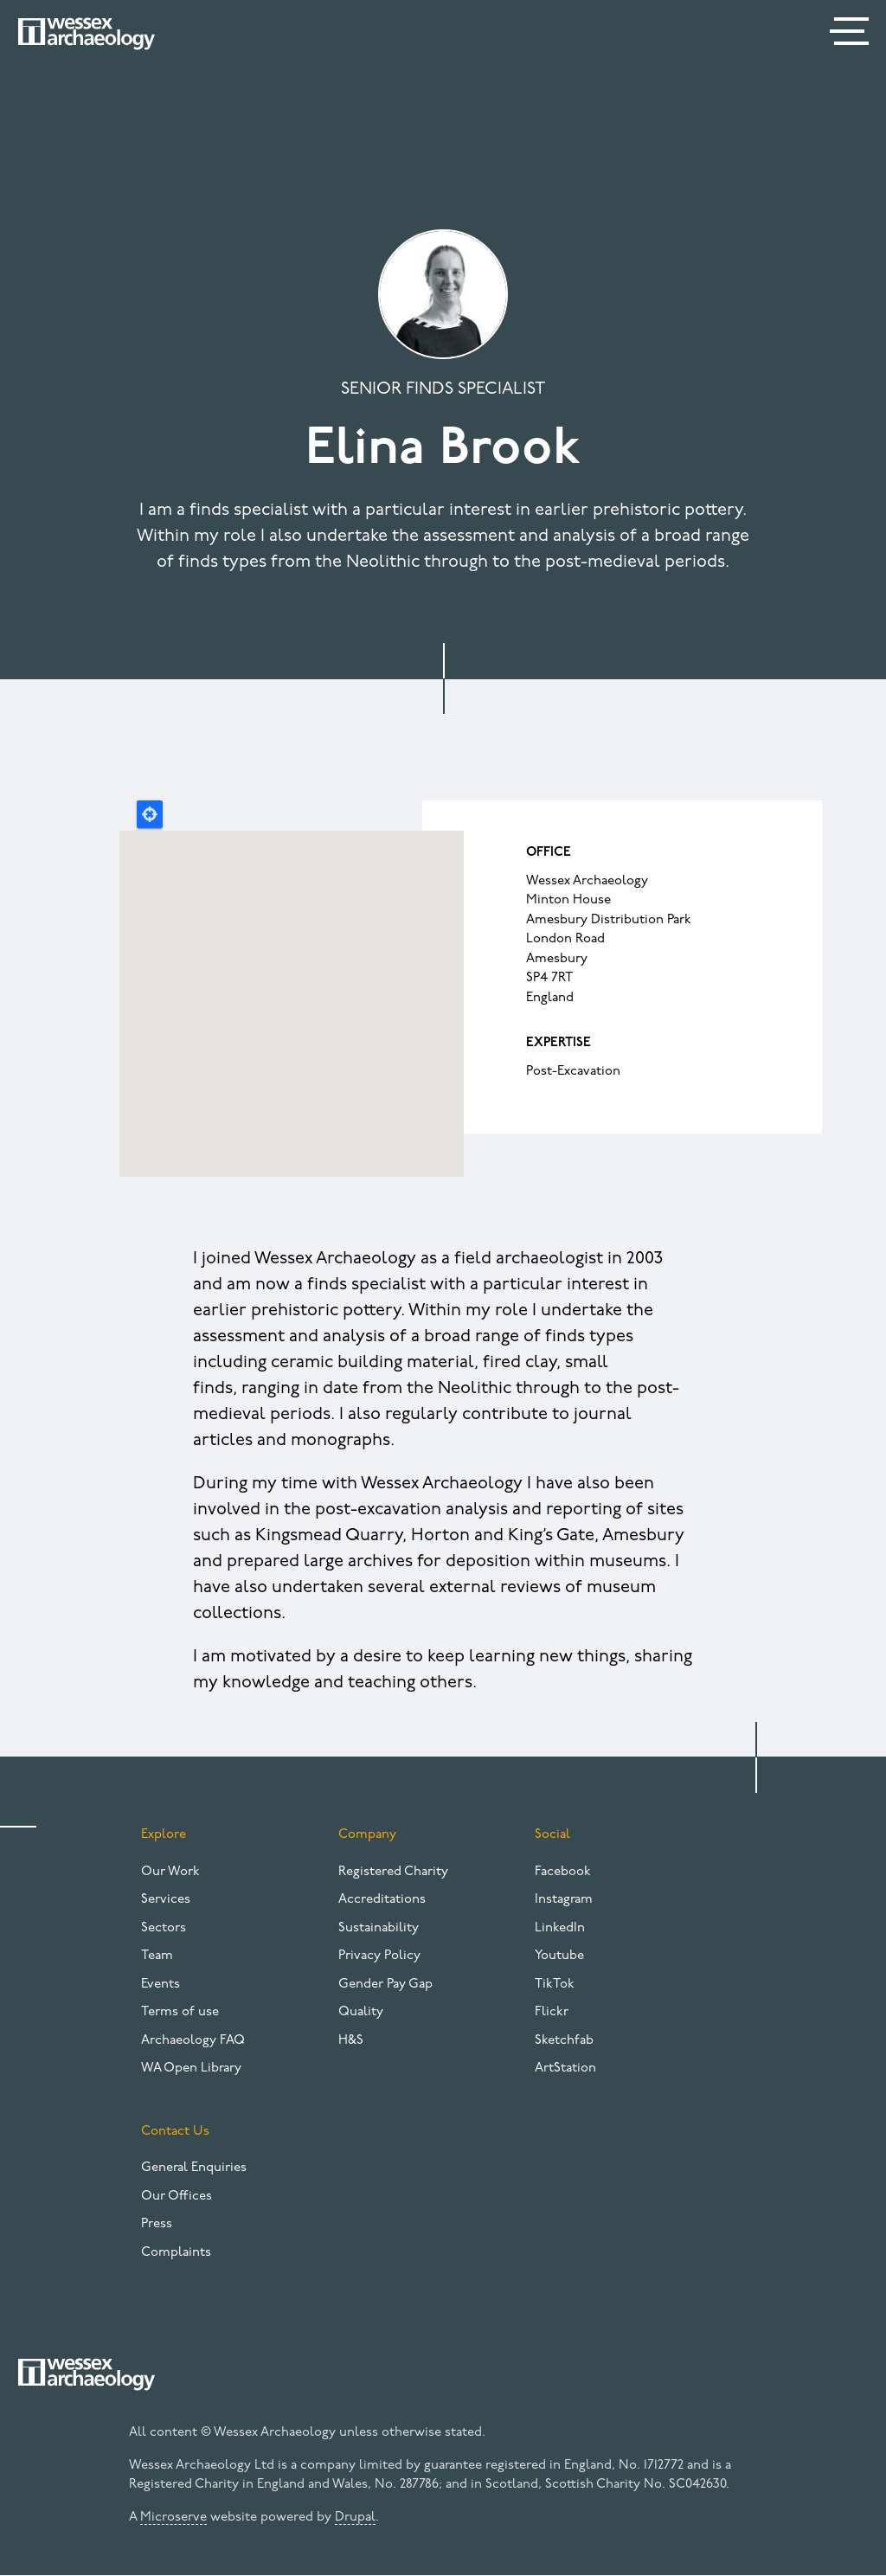 The image size is (886, 2576). I want to click on Contact Us, so click(175, 2131).